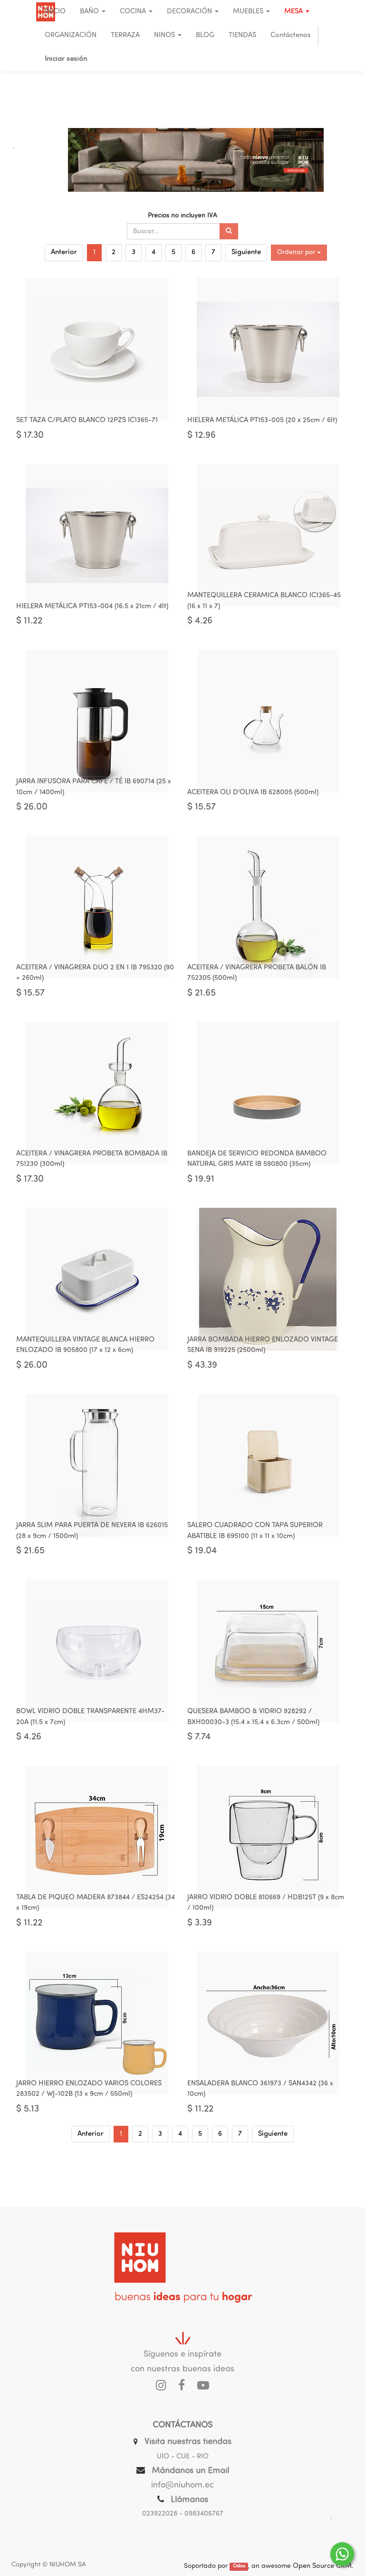 This screenshot has width=365, height=2576. Describe the element at coordinates (322, 2566) in the screenshot. I see `Open Source CRM` at that location.